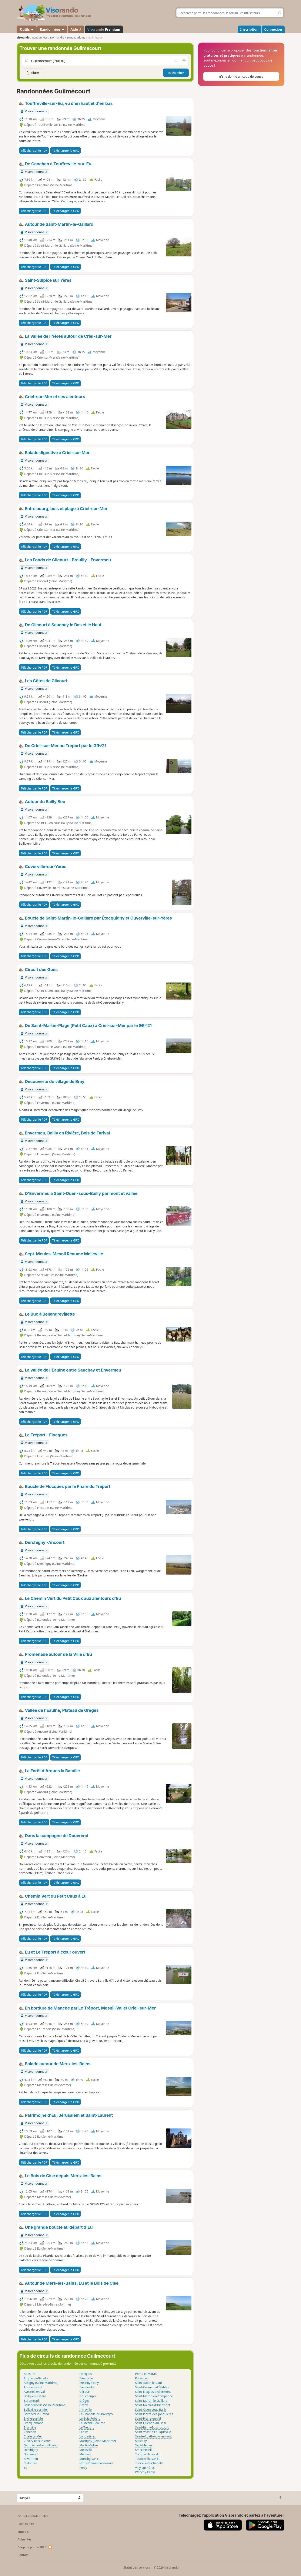  What do you see at coordinates (83, 2468) in the screenshot?
I see `Penly` at bounding box center [83, 2468].